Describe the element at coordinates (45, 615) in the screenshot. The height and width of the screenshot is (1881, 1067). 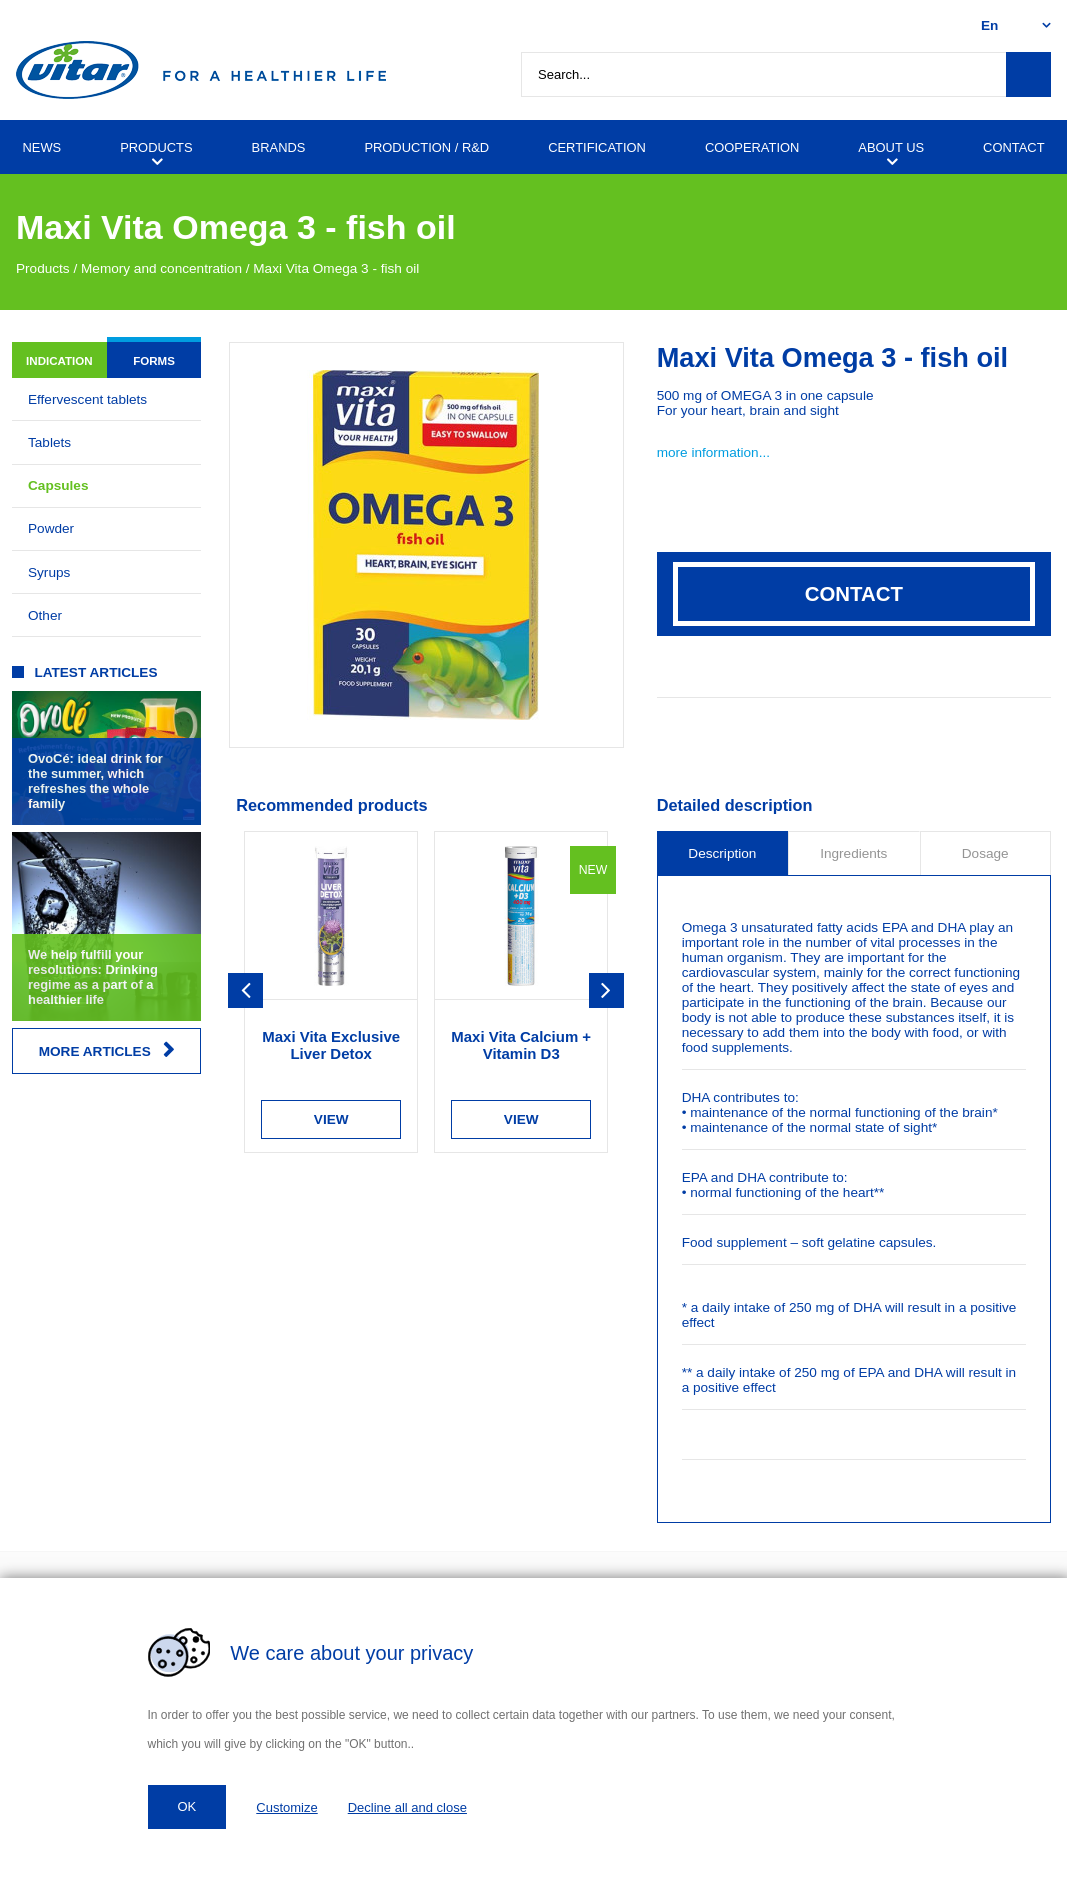
I see `Other` at that location.